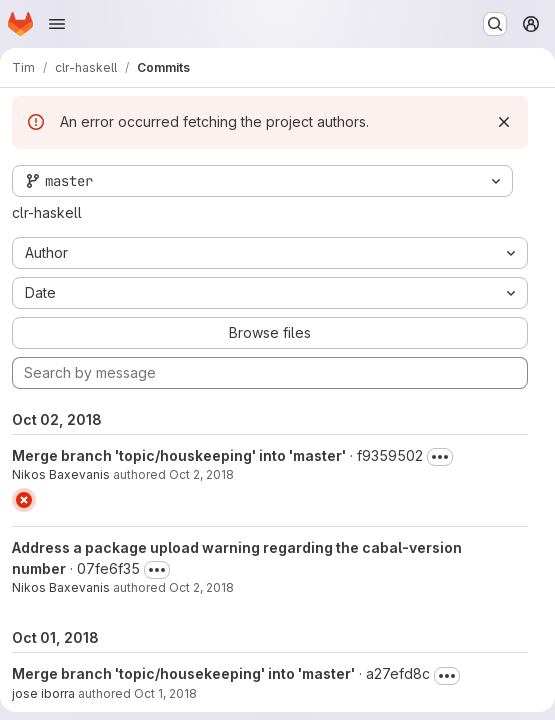 The height and width of the screenshot is (720, 555). What do you see at coordinates (57, 24) in the screenshot?
I see `[Open navigation menu]` at bounding box center [57, 24].